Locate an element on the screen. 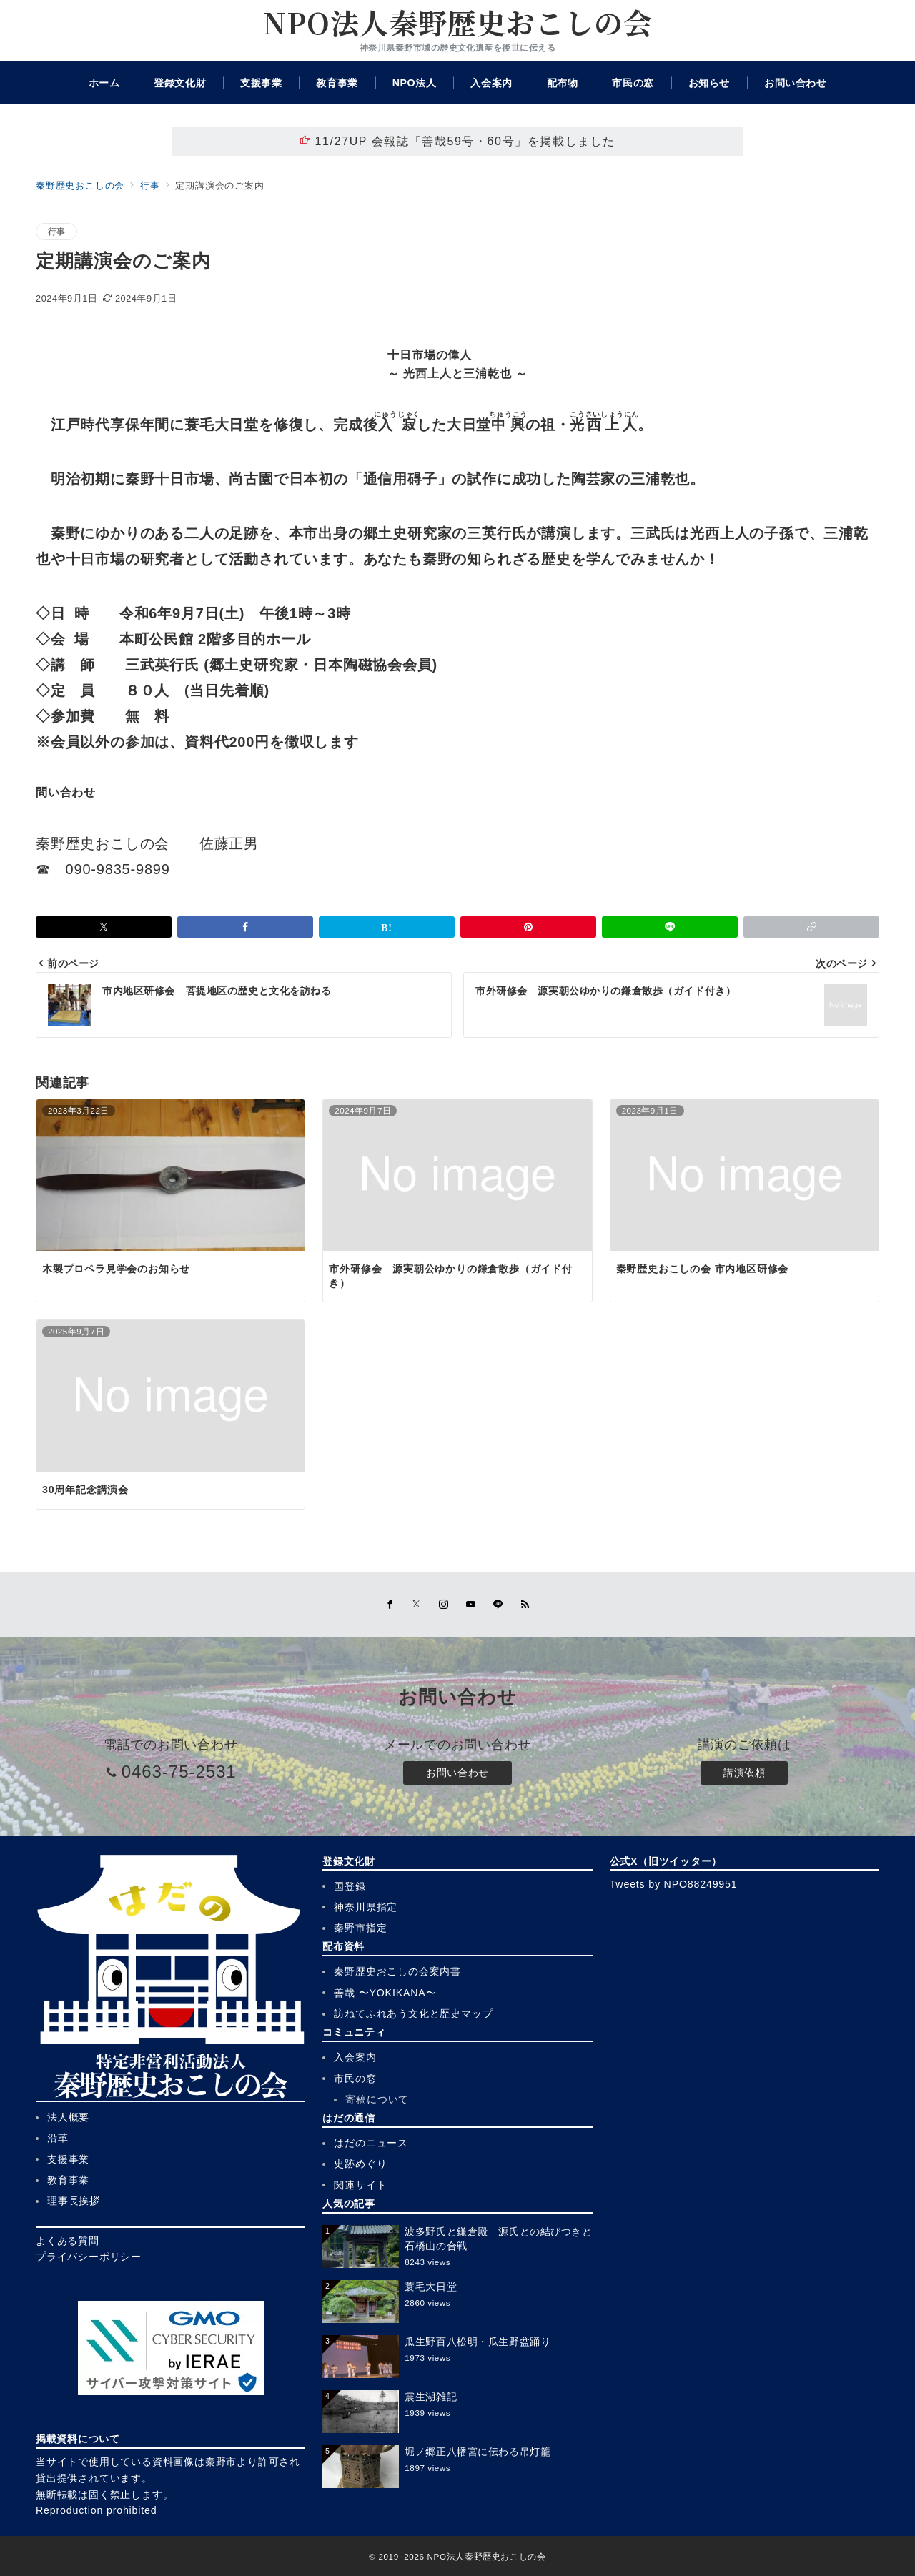  プライバシーポリシー is located at coordinates (89, 2256).